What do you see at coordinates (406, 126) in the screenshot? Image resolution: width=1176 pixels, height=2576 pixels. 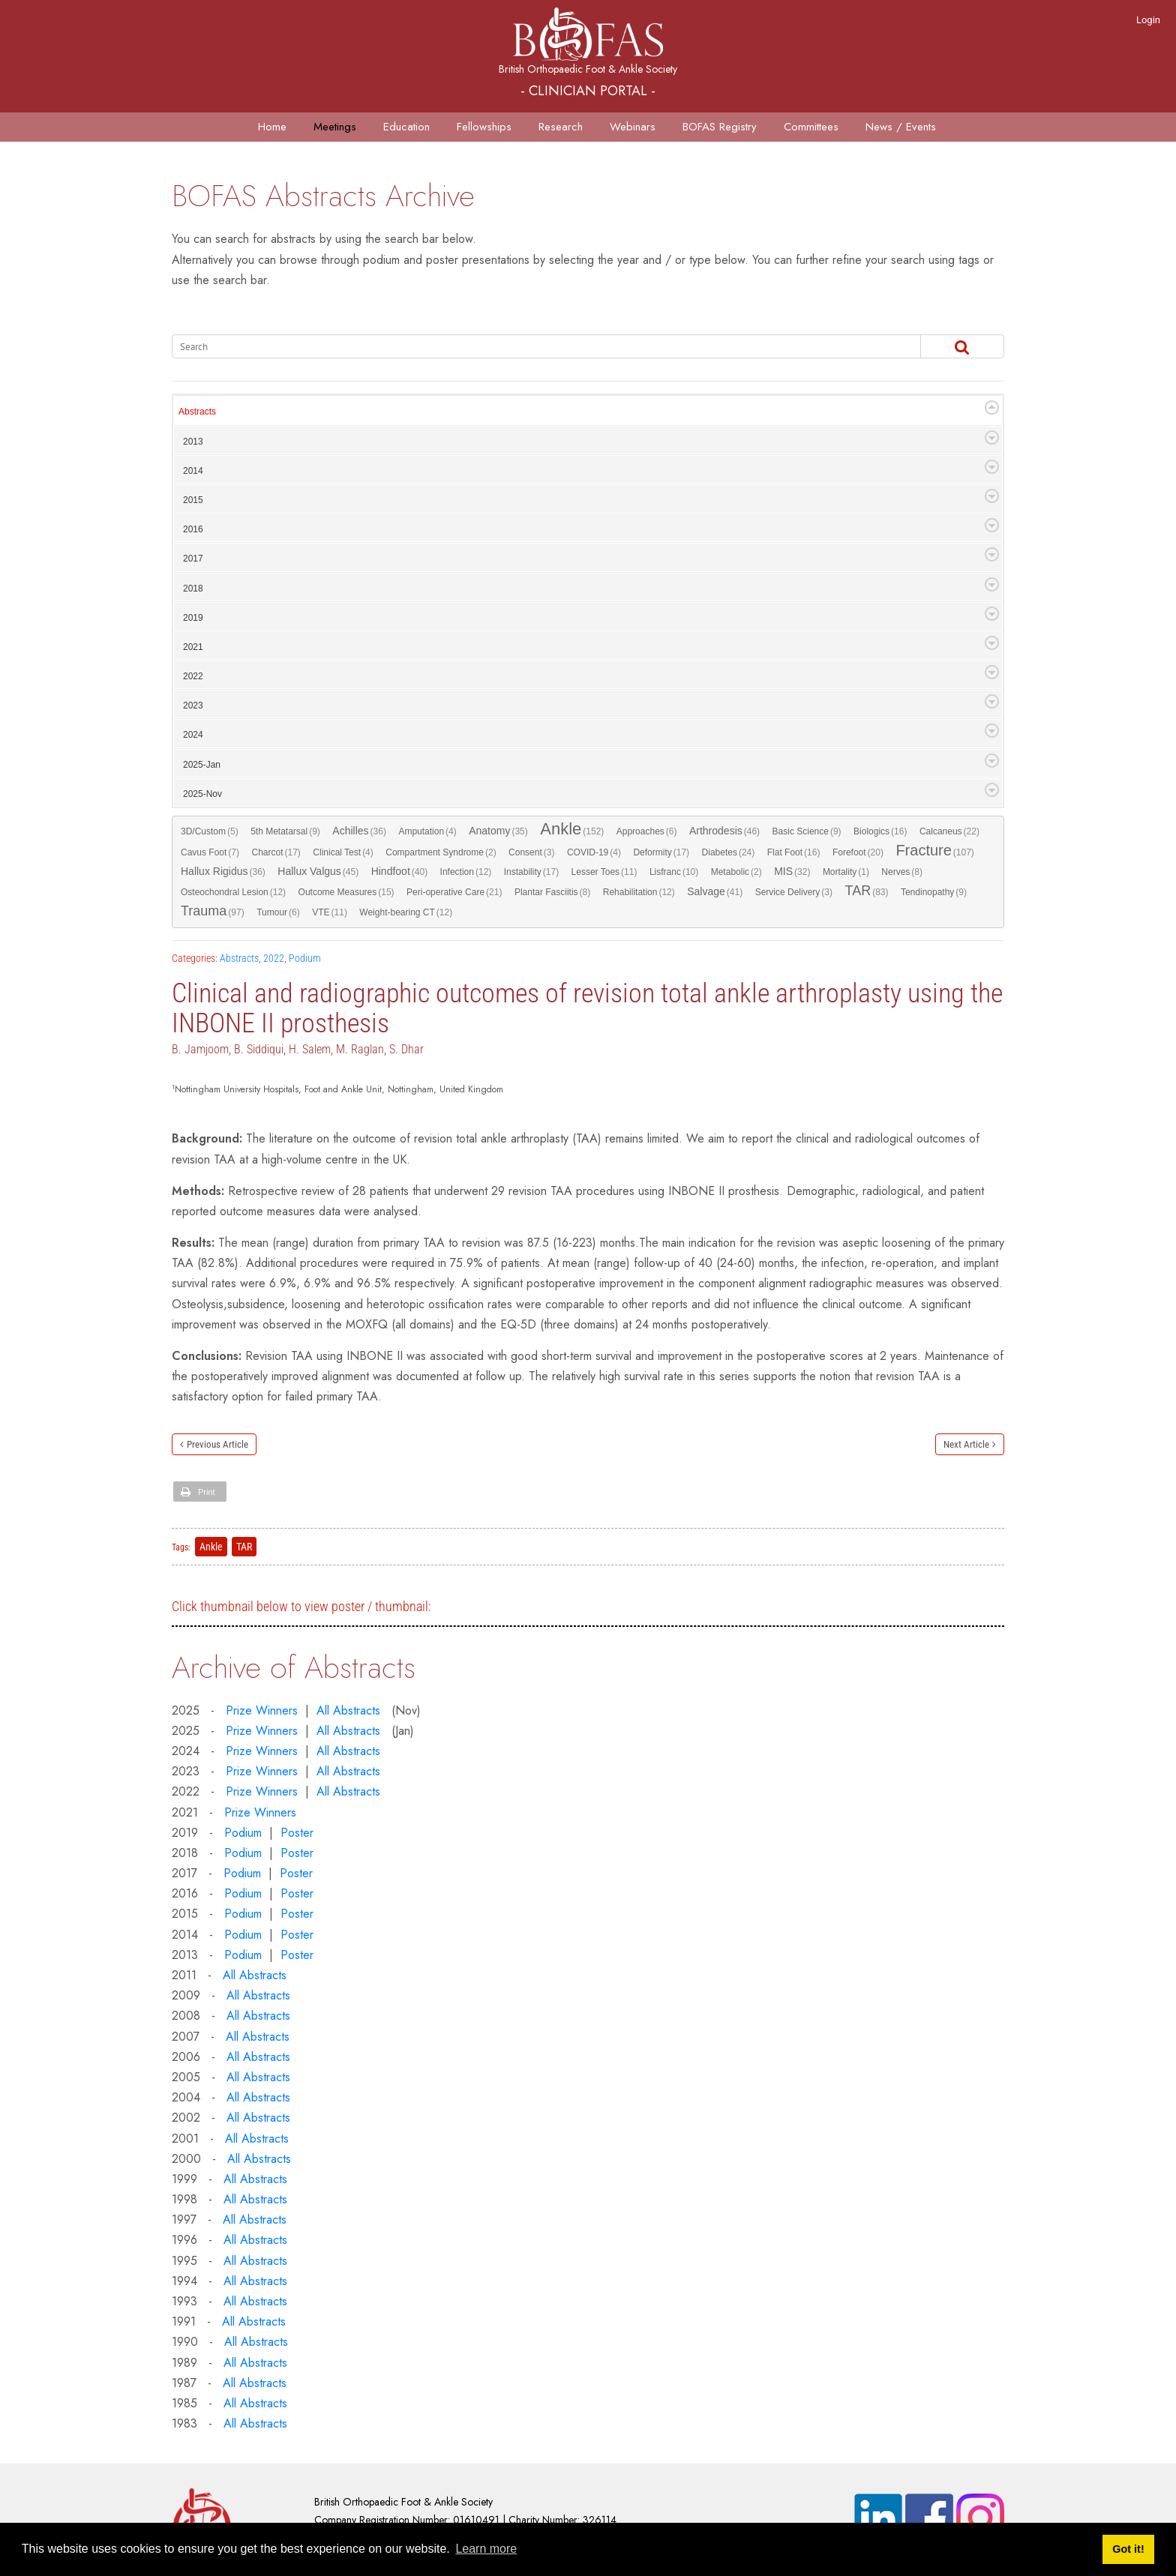 I see `Education` at bounding box center [406, 126].